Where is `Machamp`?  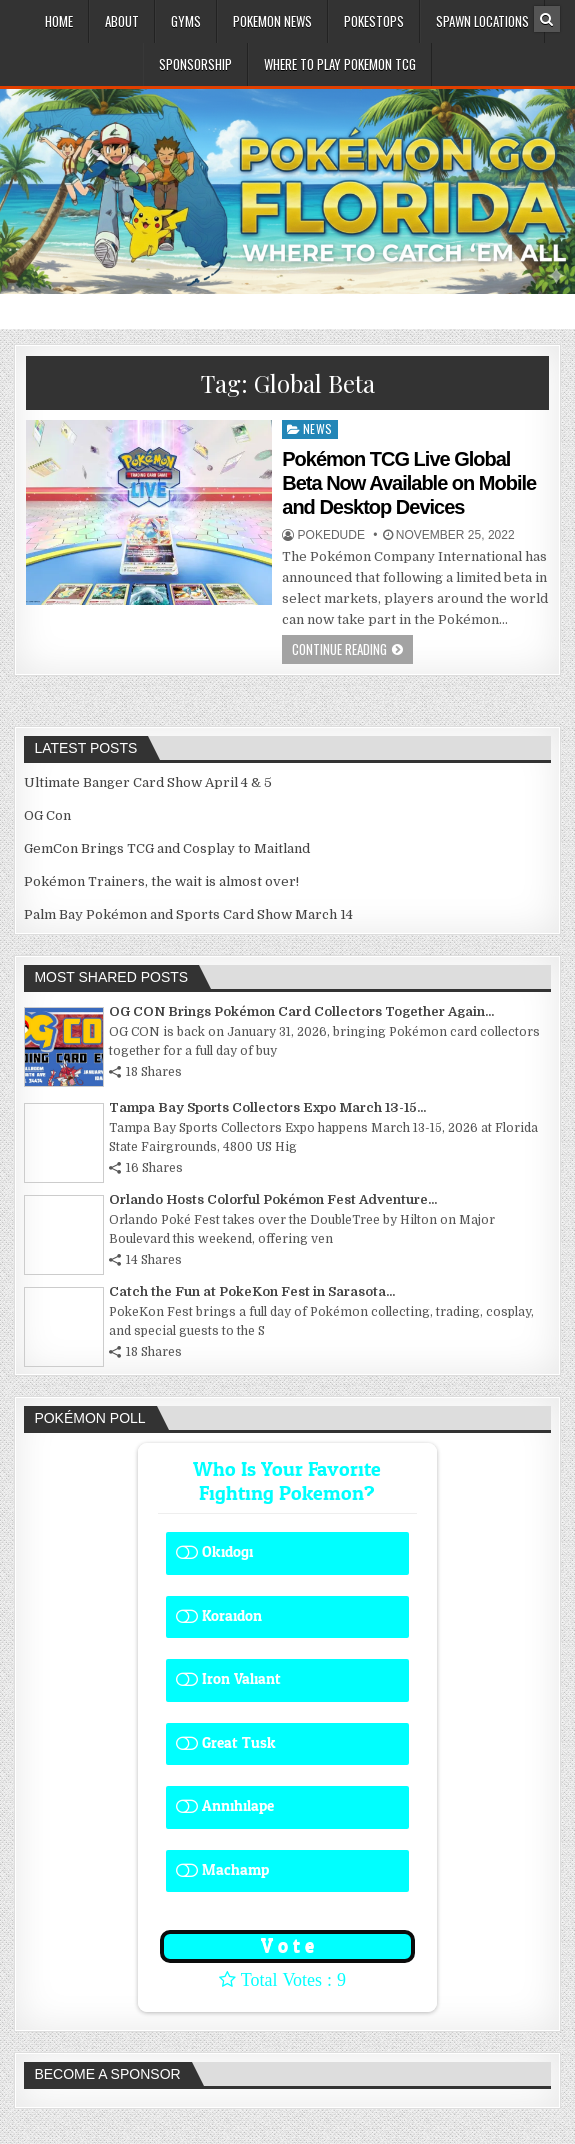
Machamp is located at coordinates (235, 1870).